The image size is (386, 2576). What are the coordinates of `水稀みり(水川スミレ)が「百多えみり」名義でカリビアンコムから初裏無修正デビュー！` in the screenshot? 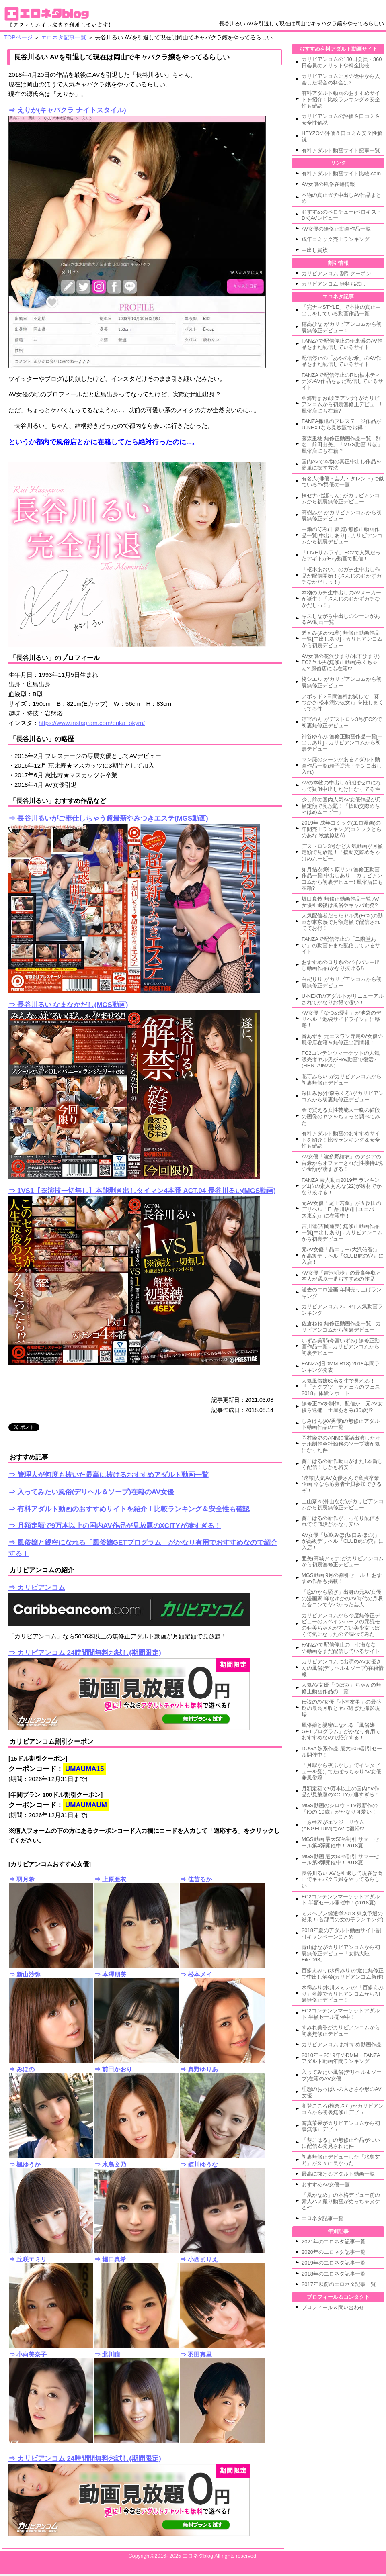 It's located at (343, 1993).